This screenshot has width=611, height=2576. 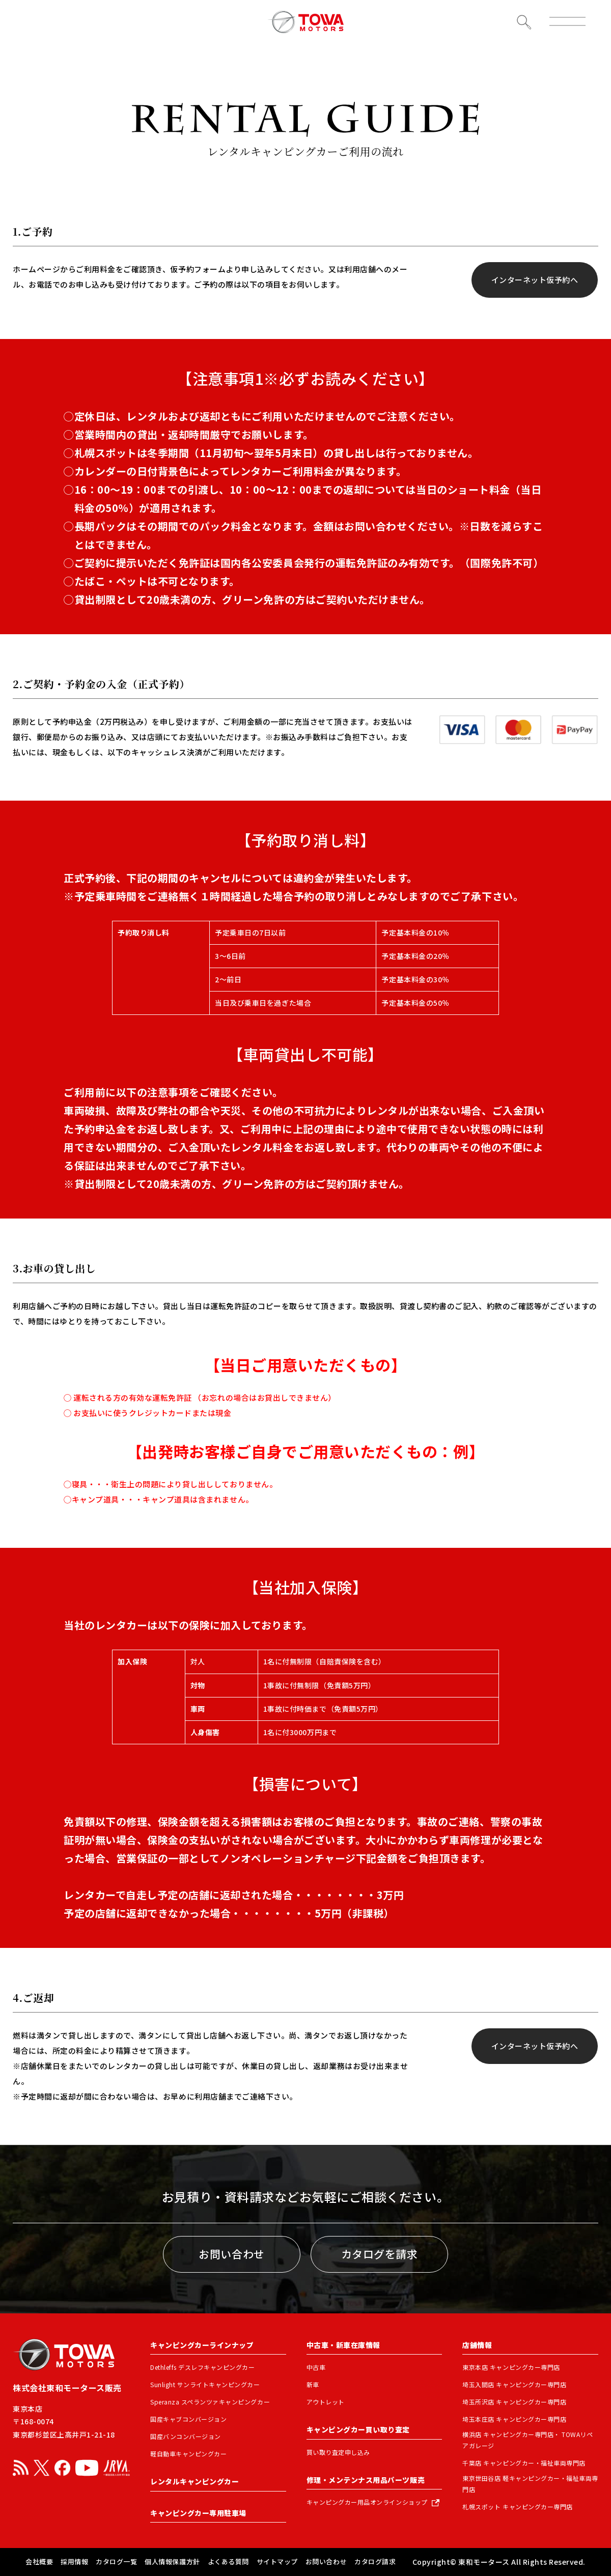 What do you see at coordinates (358, 2429) in the screenshot?
I see `キャンピングカー買い取り査定` at bounding box center [358, 2429].